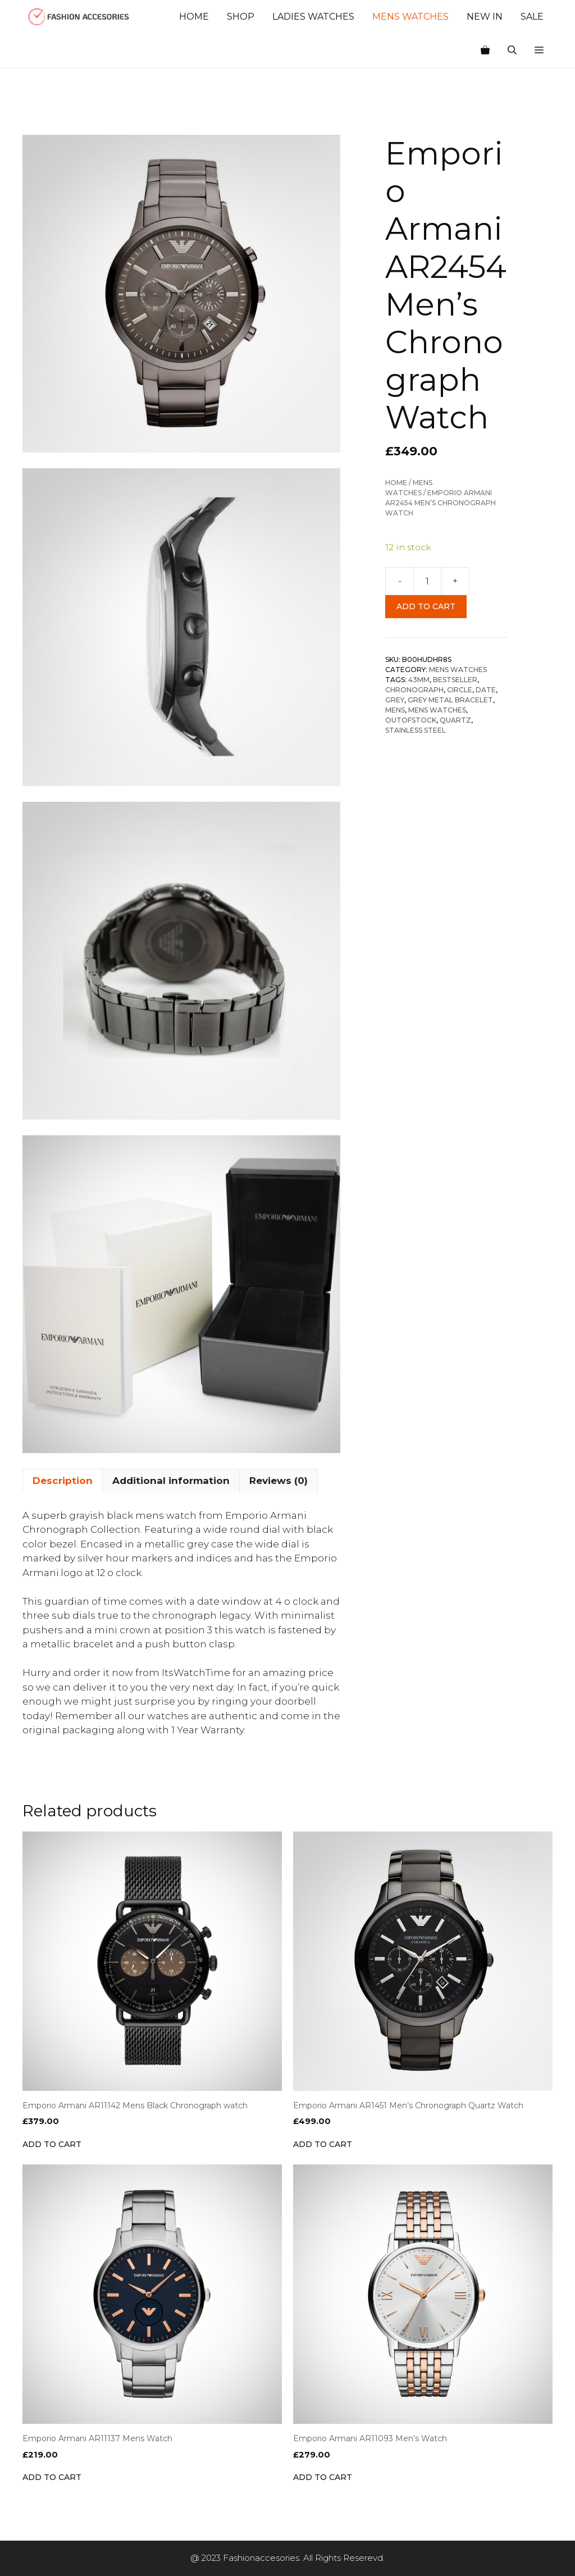 Image resolution: width=575 pixels, height=2576 pixels. I want to click on Date, so click(486, 690).